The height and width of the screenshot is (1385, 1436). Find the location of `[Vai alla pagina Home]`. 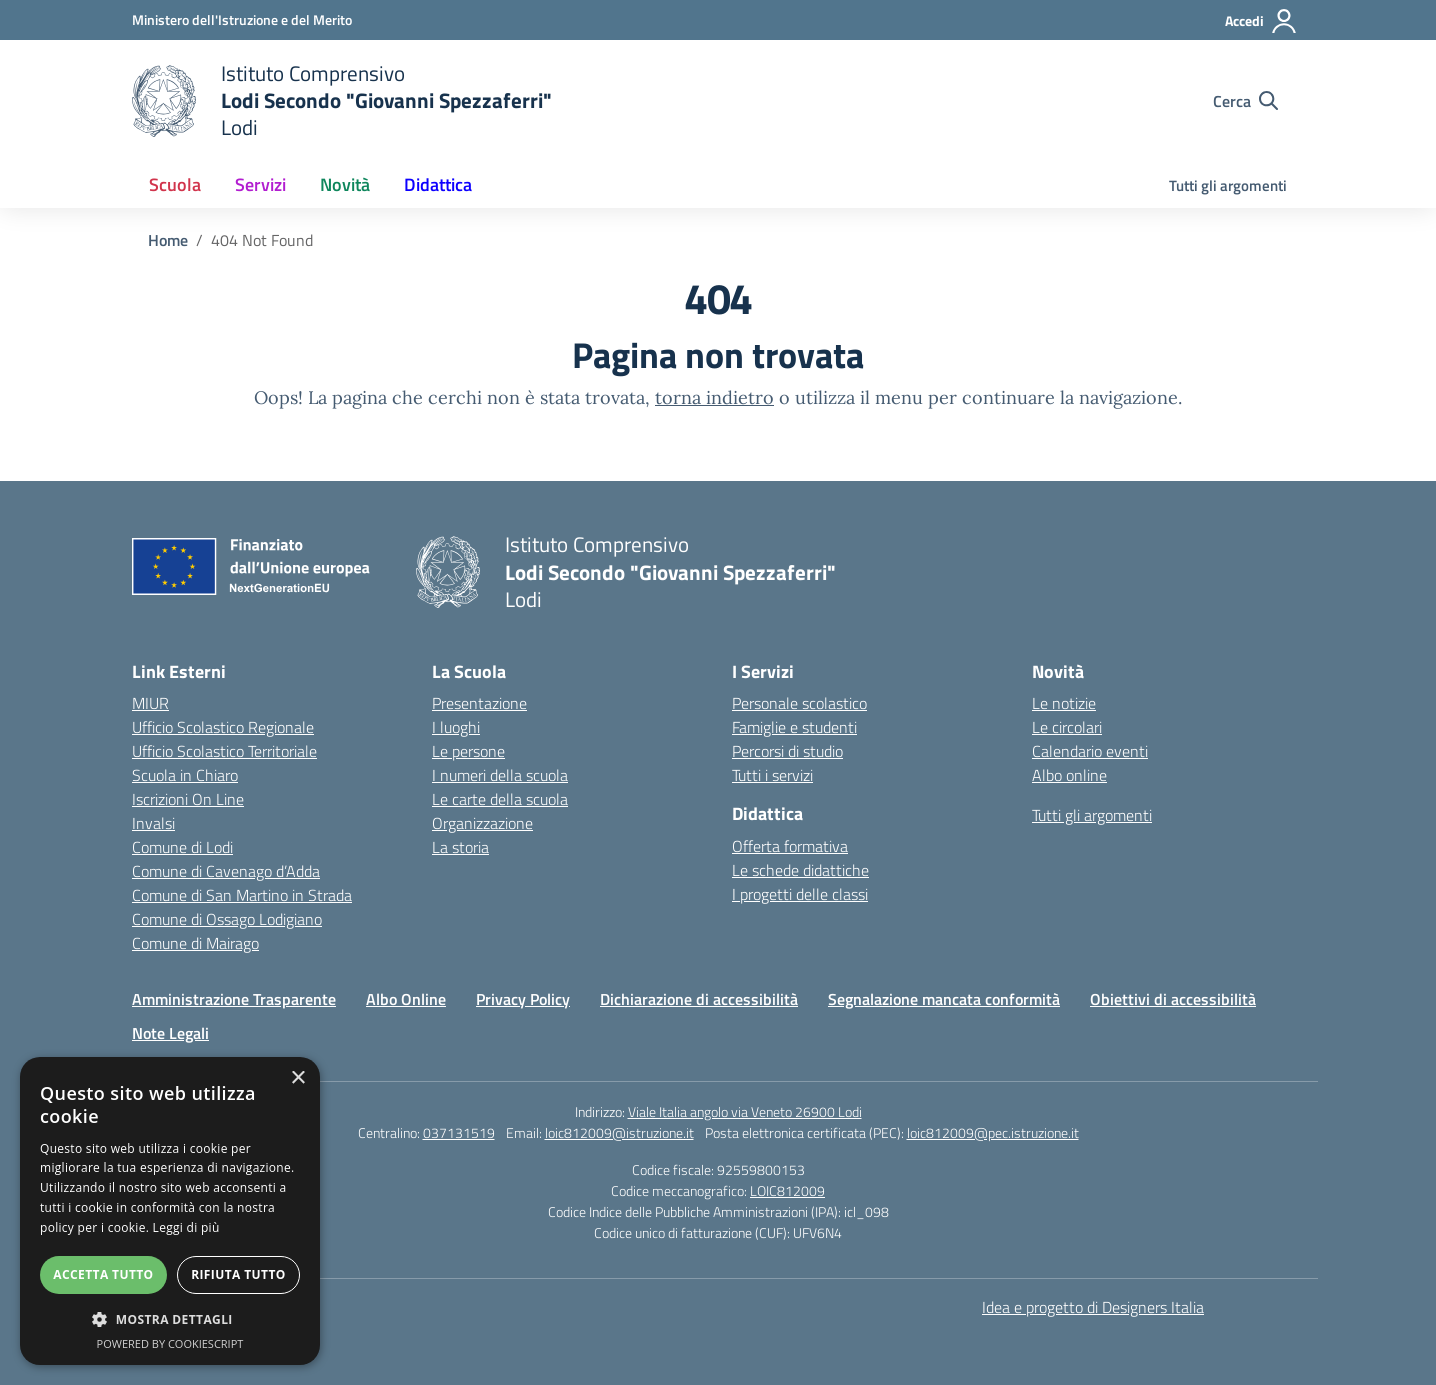

[Vai alla pagina Home] is located at coordinates (168, 240).